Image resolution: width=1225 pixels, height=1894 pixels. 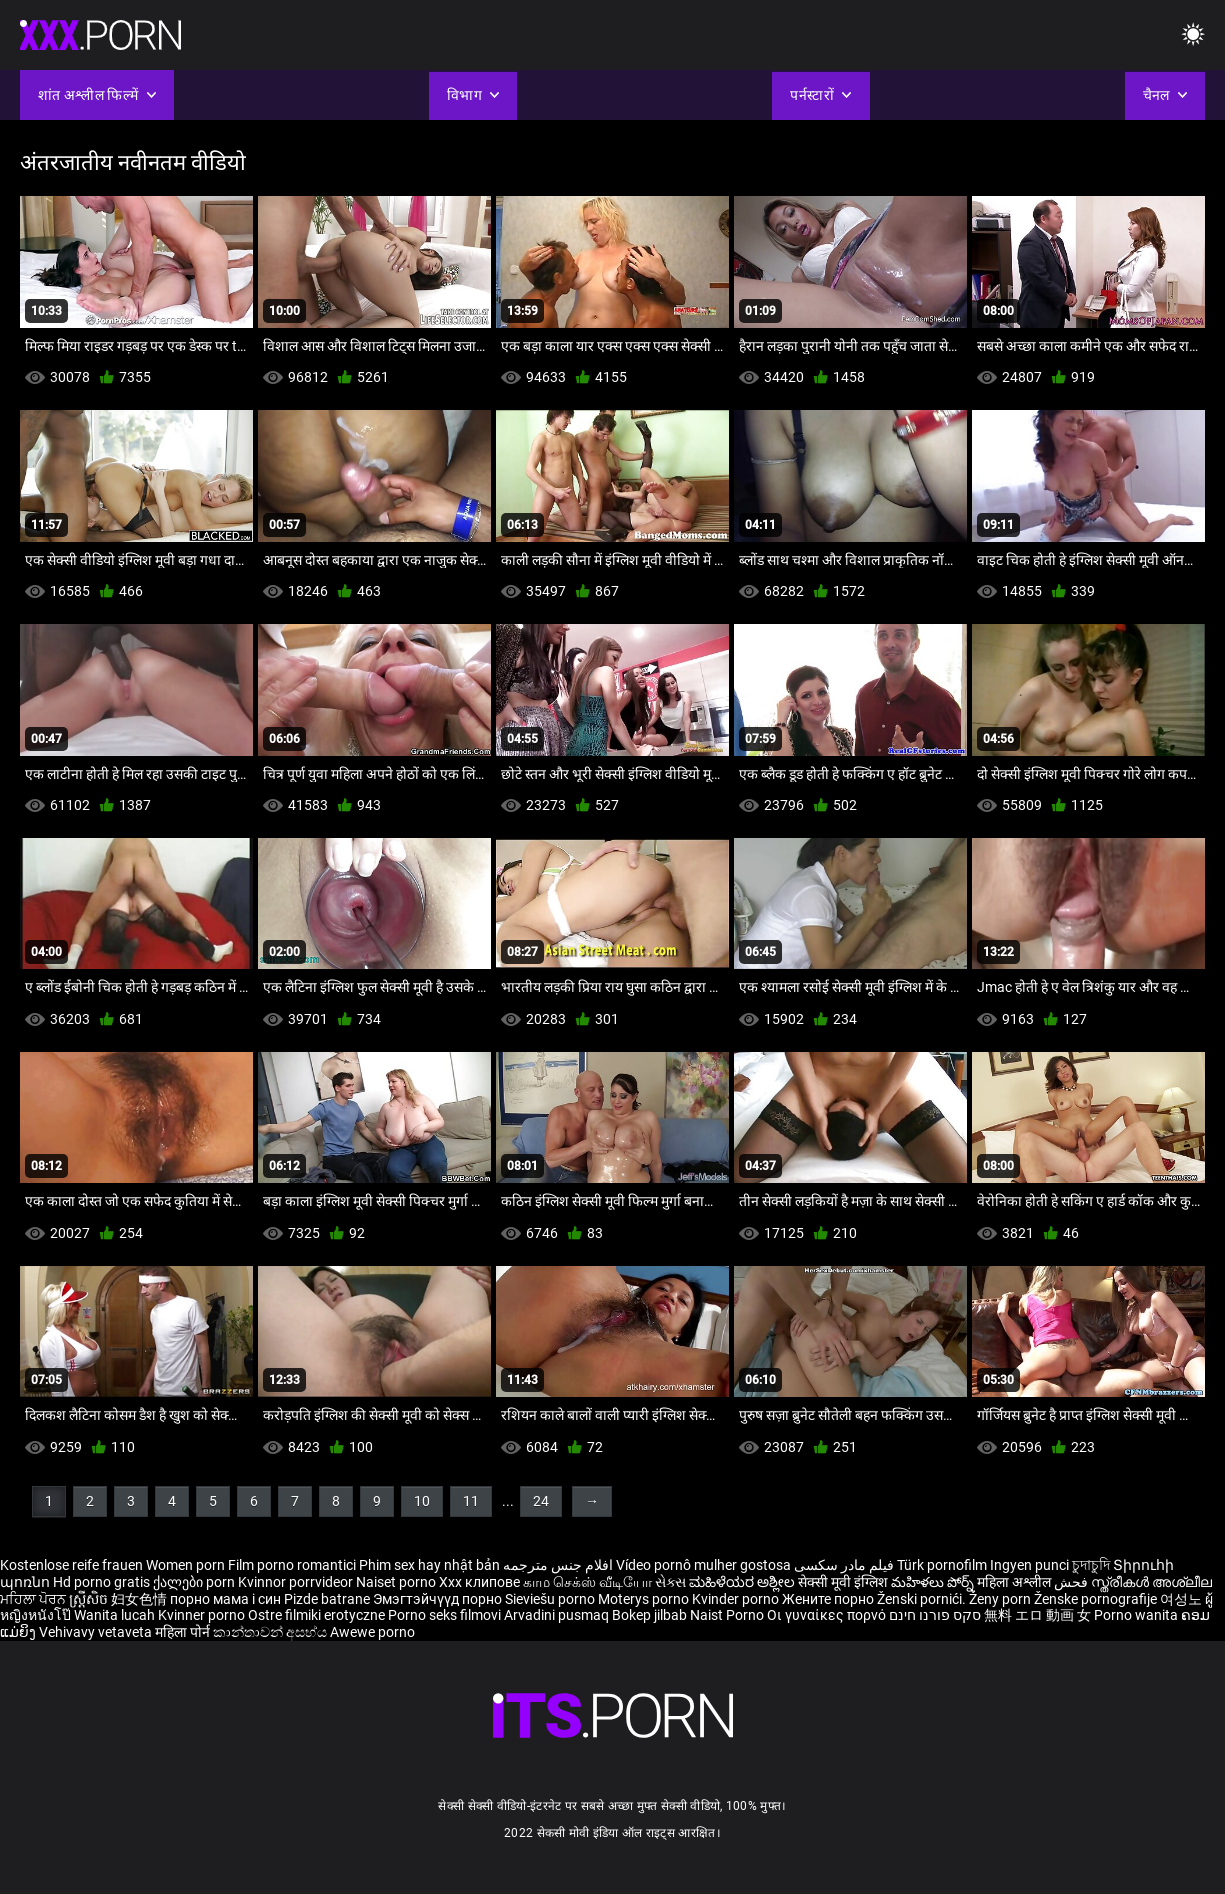 I want to click on ಮಹಿಳೆಯರ ಅಶ್ಲೀಲ, so click(x=743, y=1582).